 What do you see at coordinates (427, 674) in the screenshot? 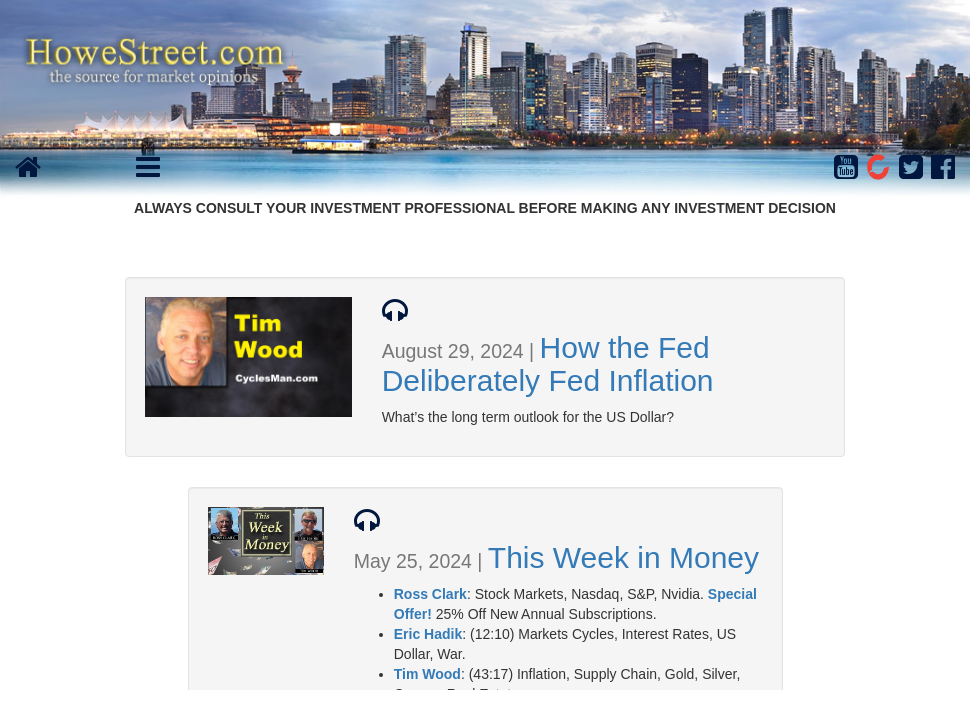
I see `Tim Wood` at bounding box center [427, 674].